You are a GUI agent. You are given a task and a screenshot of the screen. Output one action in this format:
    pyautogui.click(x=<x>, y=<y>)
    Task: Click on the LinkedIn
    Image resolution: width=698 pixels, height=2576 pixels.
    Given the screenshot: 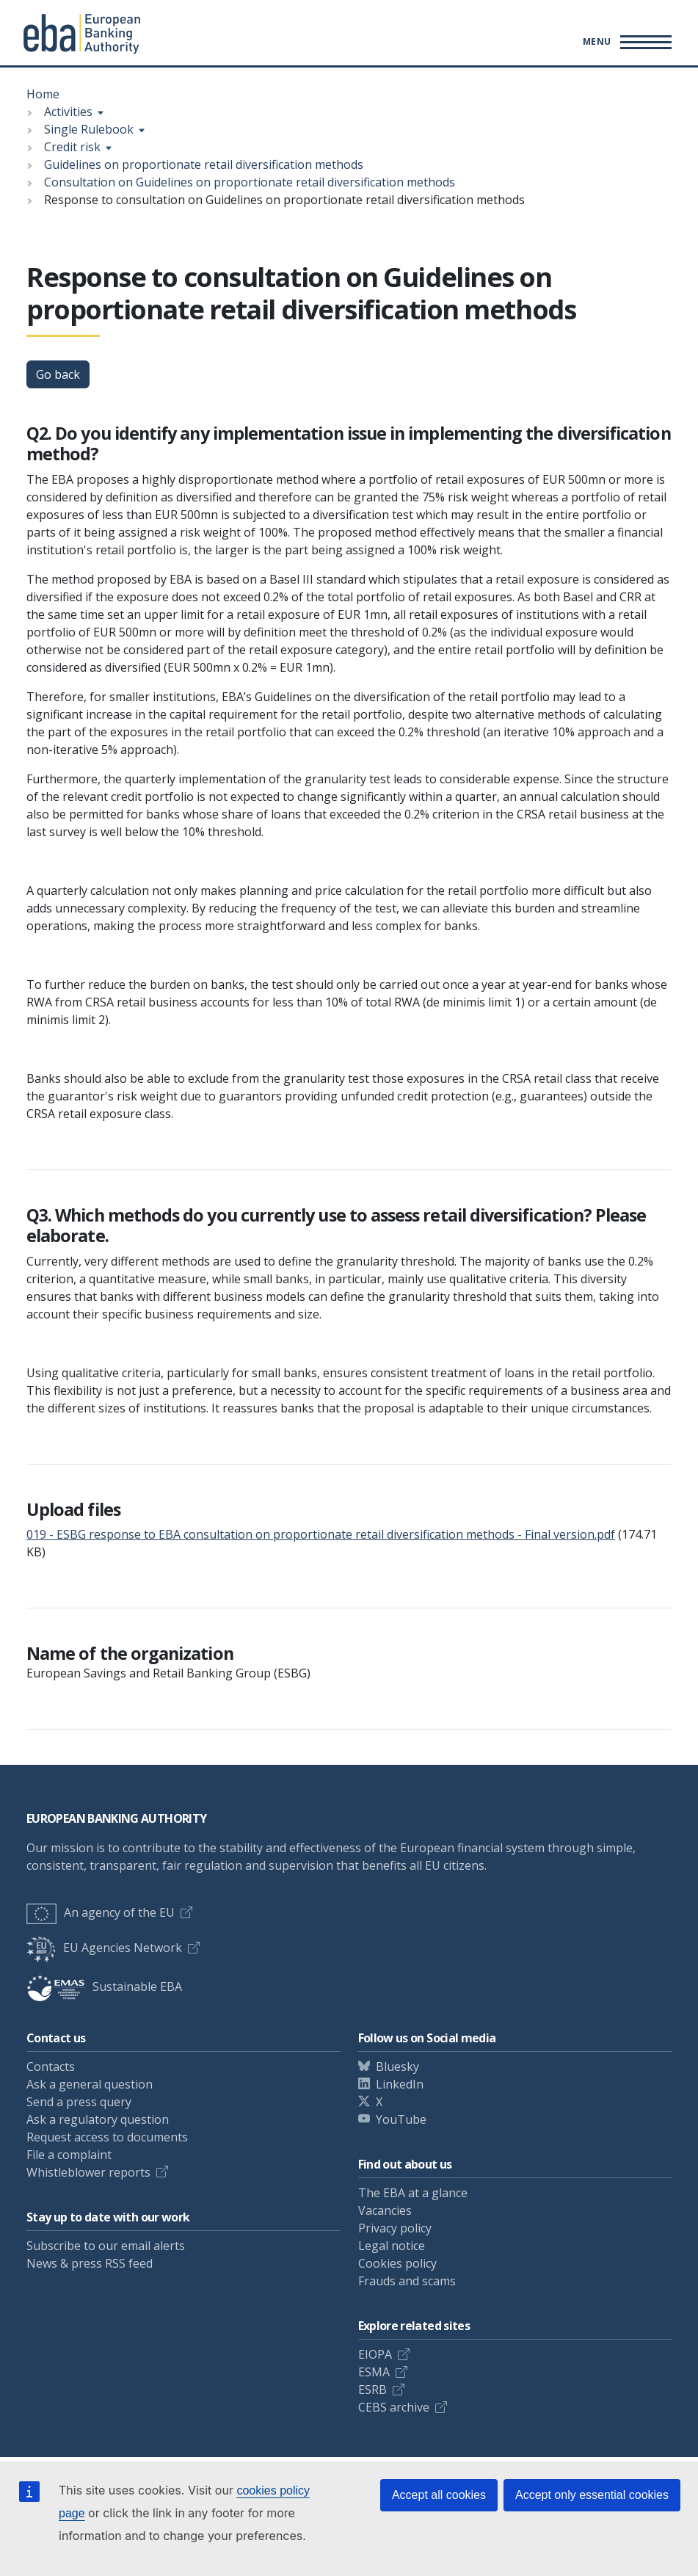 What is the action you would take?
    pyautogui.click(x=399, y=2084)
    